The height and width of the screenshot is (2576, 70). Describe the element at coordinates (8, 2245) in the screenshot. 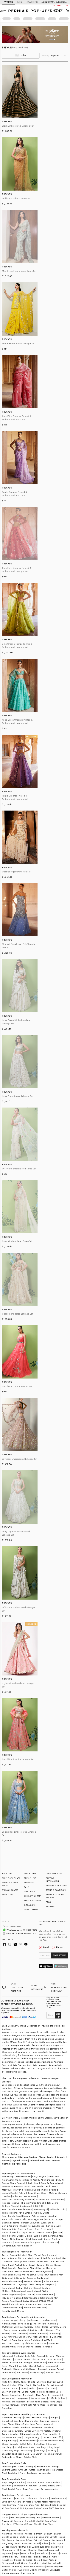

I see `Urvashi Kaur` at that location.